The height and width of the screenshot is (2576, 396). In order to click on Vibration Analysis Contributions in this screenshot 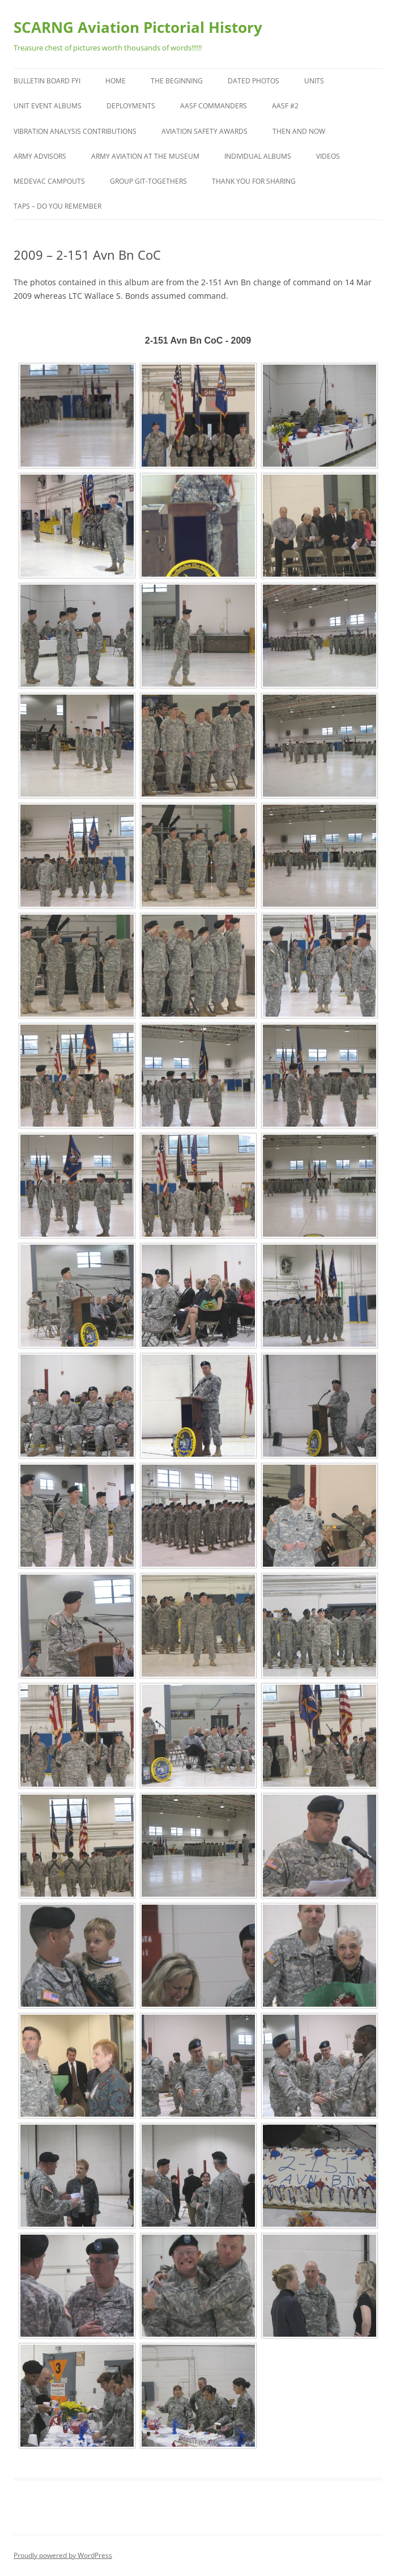, I will do `click(75, 131)`.